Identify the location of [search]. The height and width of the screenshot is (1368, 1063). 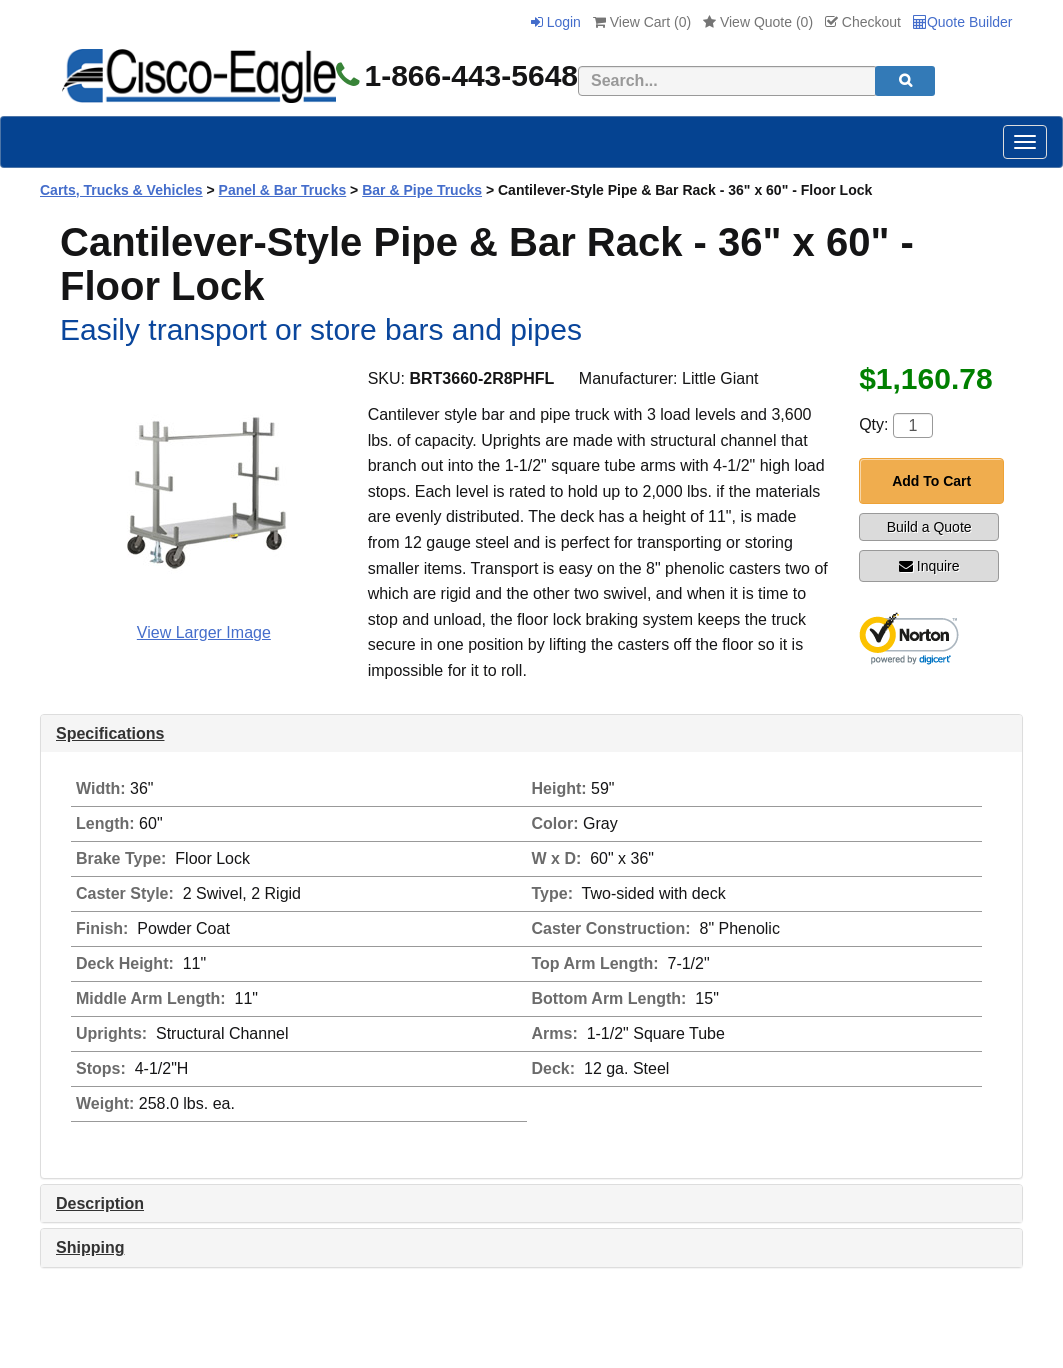
(905, 81).